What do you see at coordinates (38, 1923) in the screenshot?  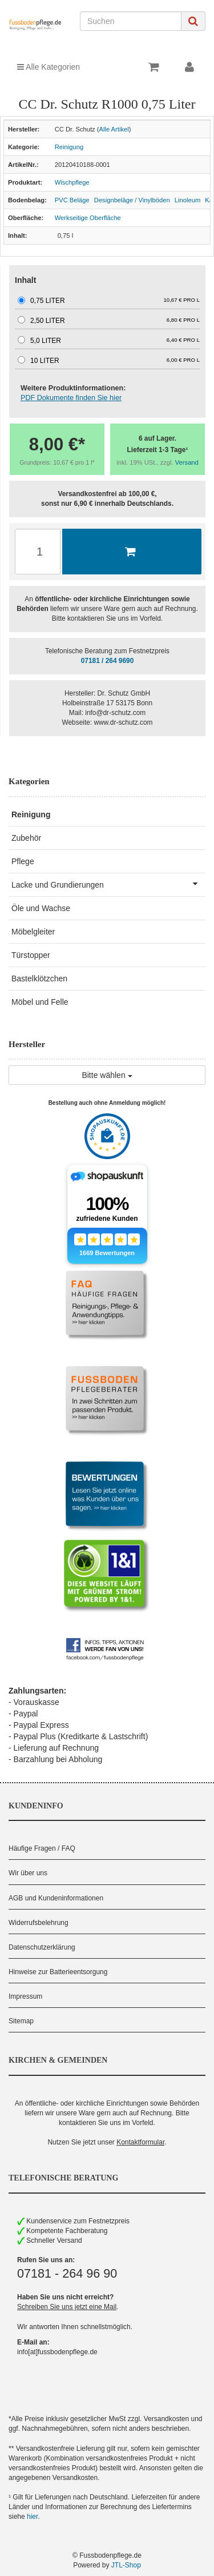 I see `Widerrufsbelehrung` at bounding box center [38, 1923].